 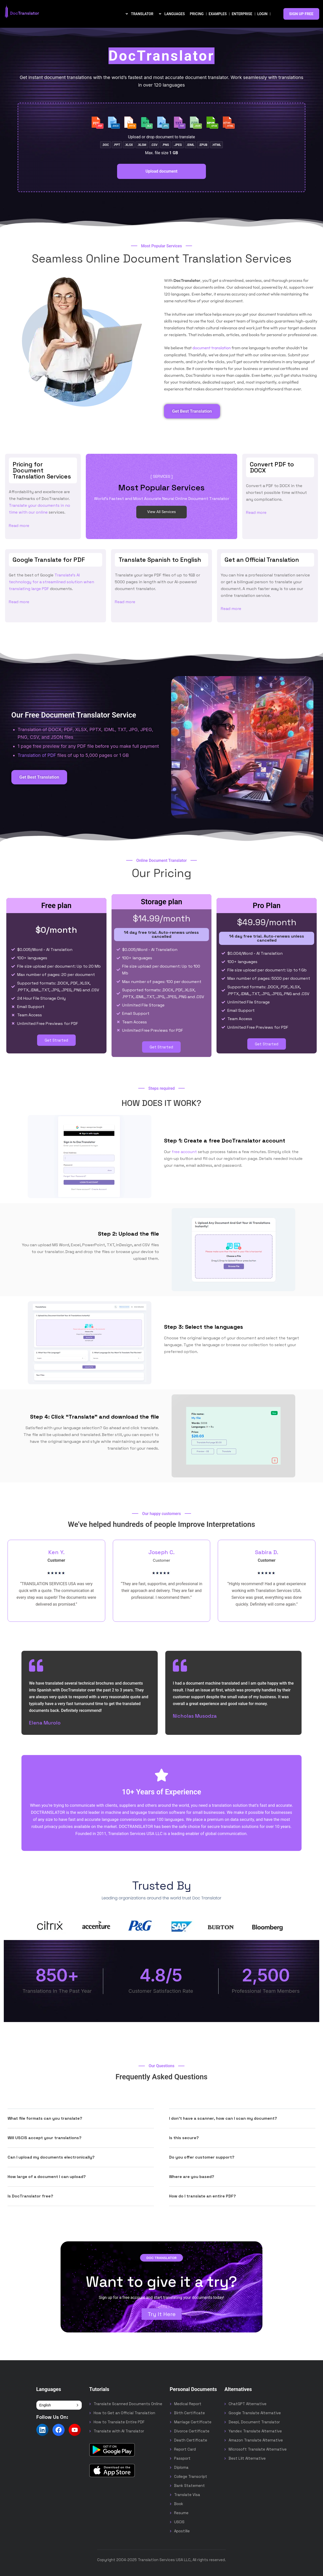 What do you see at coordinates (187, 2495) in the screenshot?
I see `Translate Visa` at bounding box center [187, 2495].